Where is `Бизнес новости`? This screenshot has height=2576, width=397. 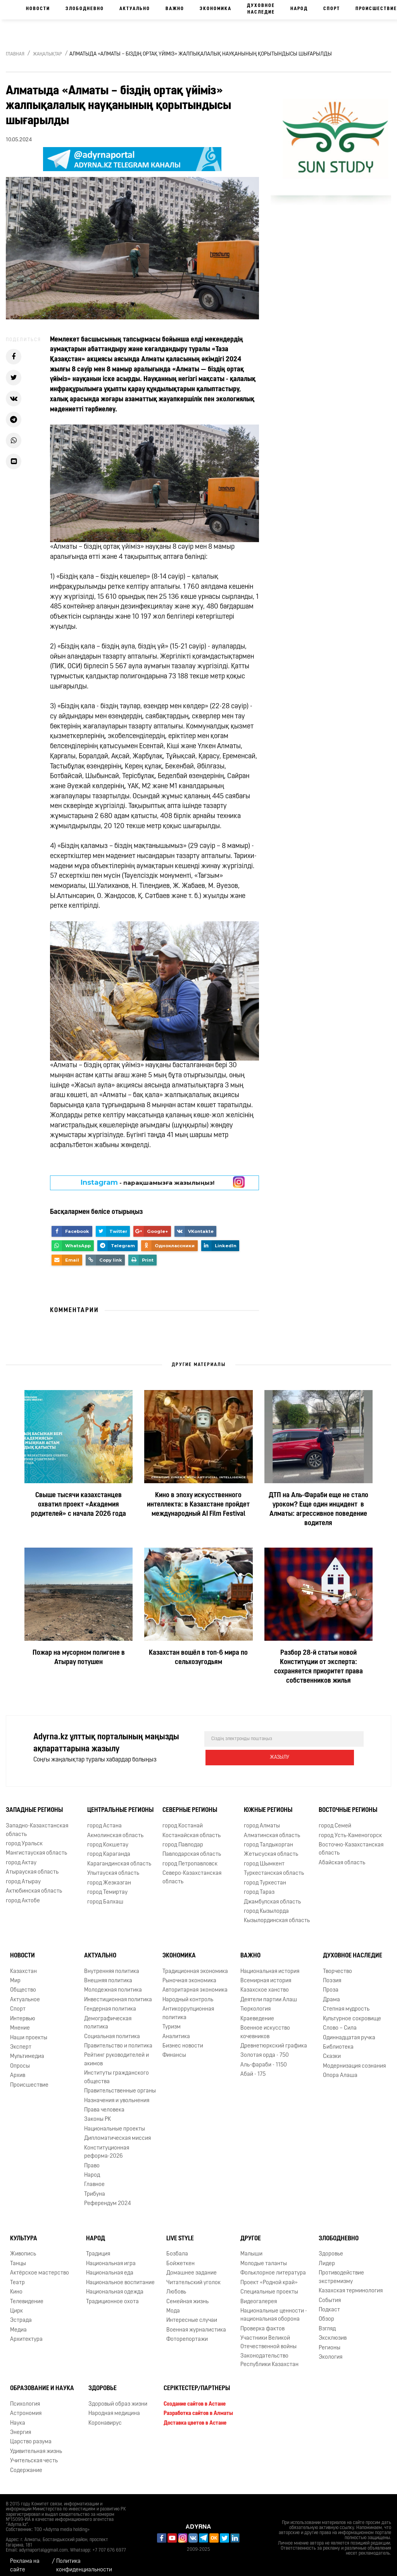 Бизнес новости is located at coordinates (182, 2039).